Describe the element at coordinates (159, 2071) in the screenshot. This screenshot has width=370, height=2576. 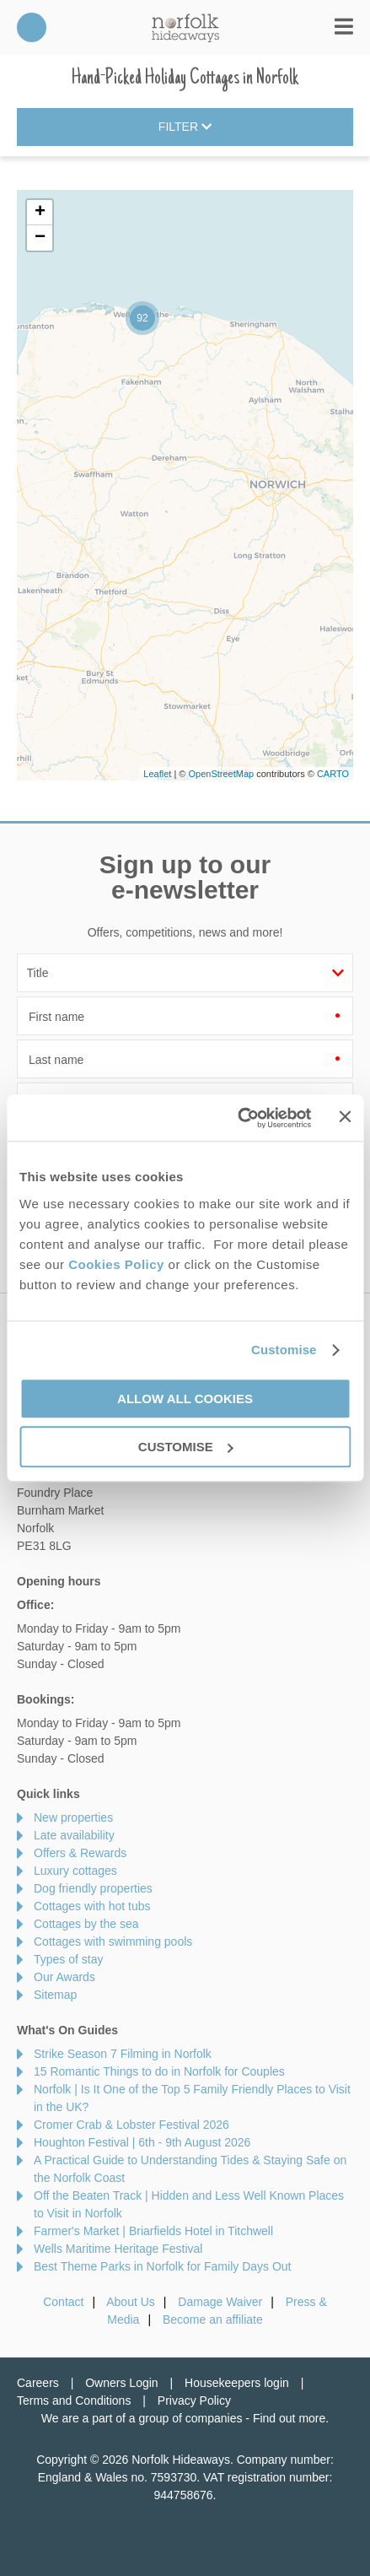
I see `15 Romantic Things to do in Norfolk for Couples` at that location.